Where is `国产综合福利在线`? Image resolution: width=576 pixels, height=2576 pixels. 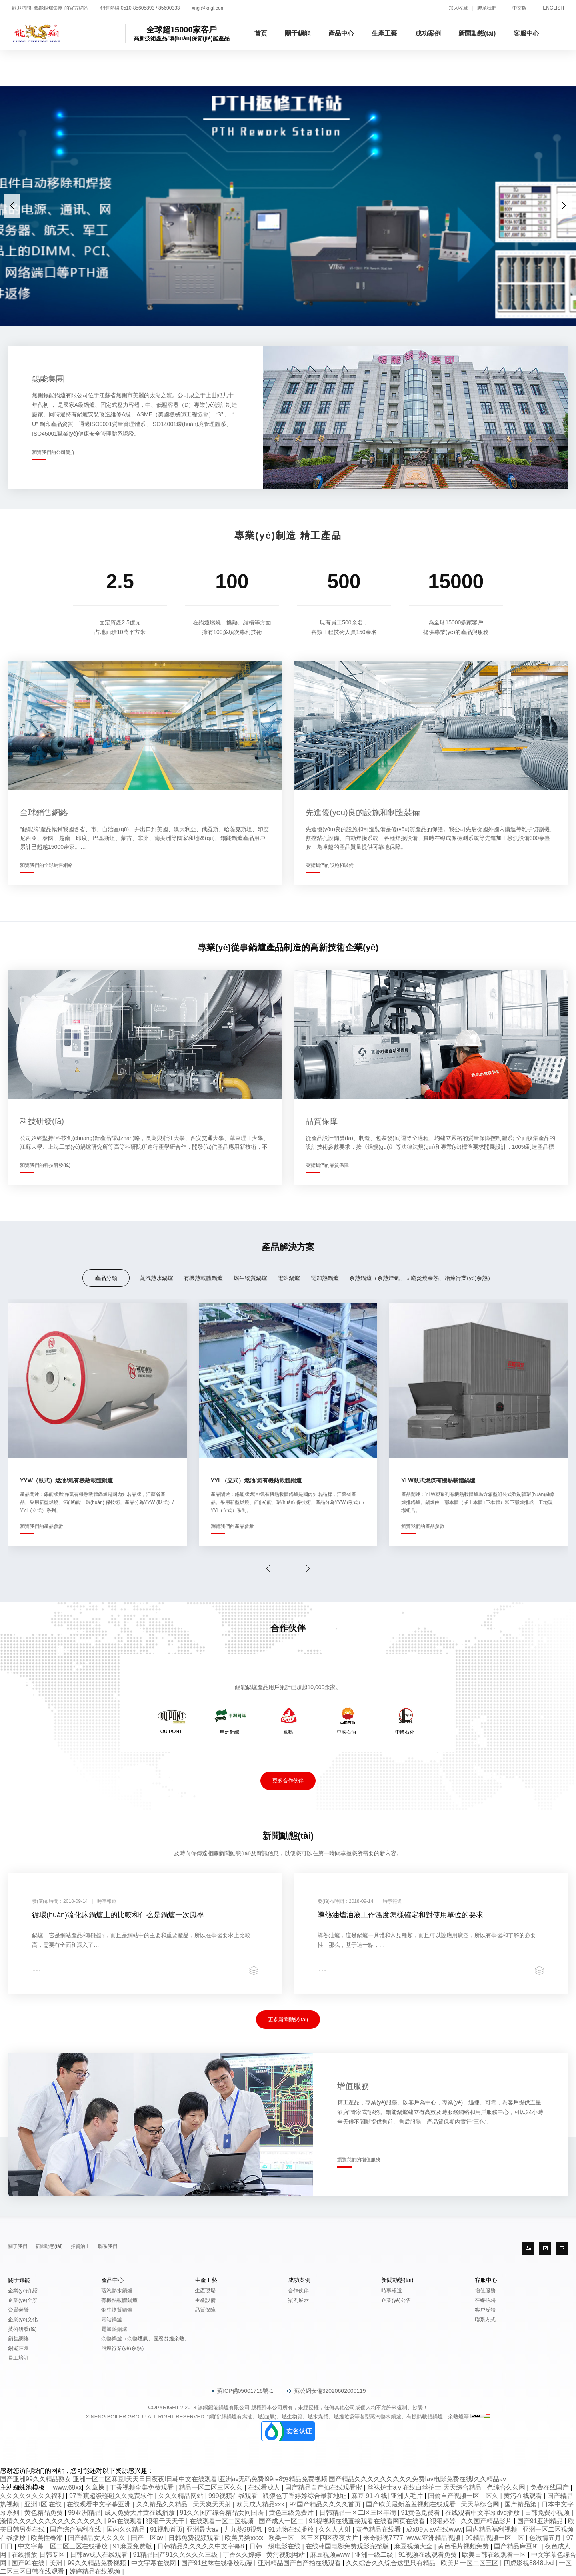
国产综合福利在线 is located at coordinates (76, 2529).